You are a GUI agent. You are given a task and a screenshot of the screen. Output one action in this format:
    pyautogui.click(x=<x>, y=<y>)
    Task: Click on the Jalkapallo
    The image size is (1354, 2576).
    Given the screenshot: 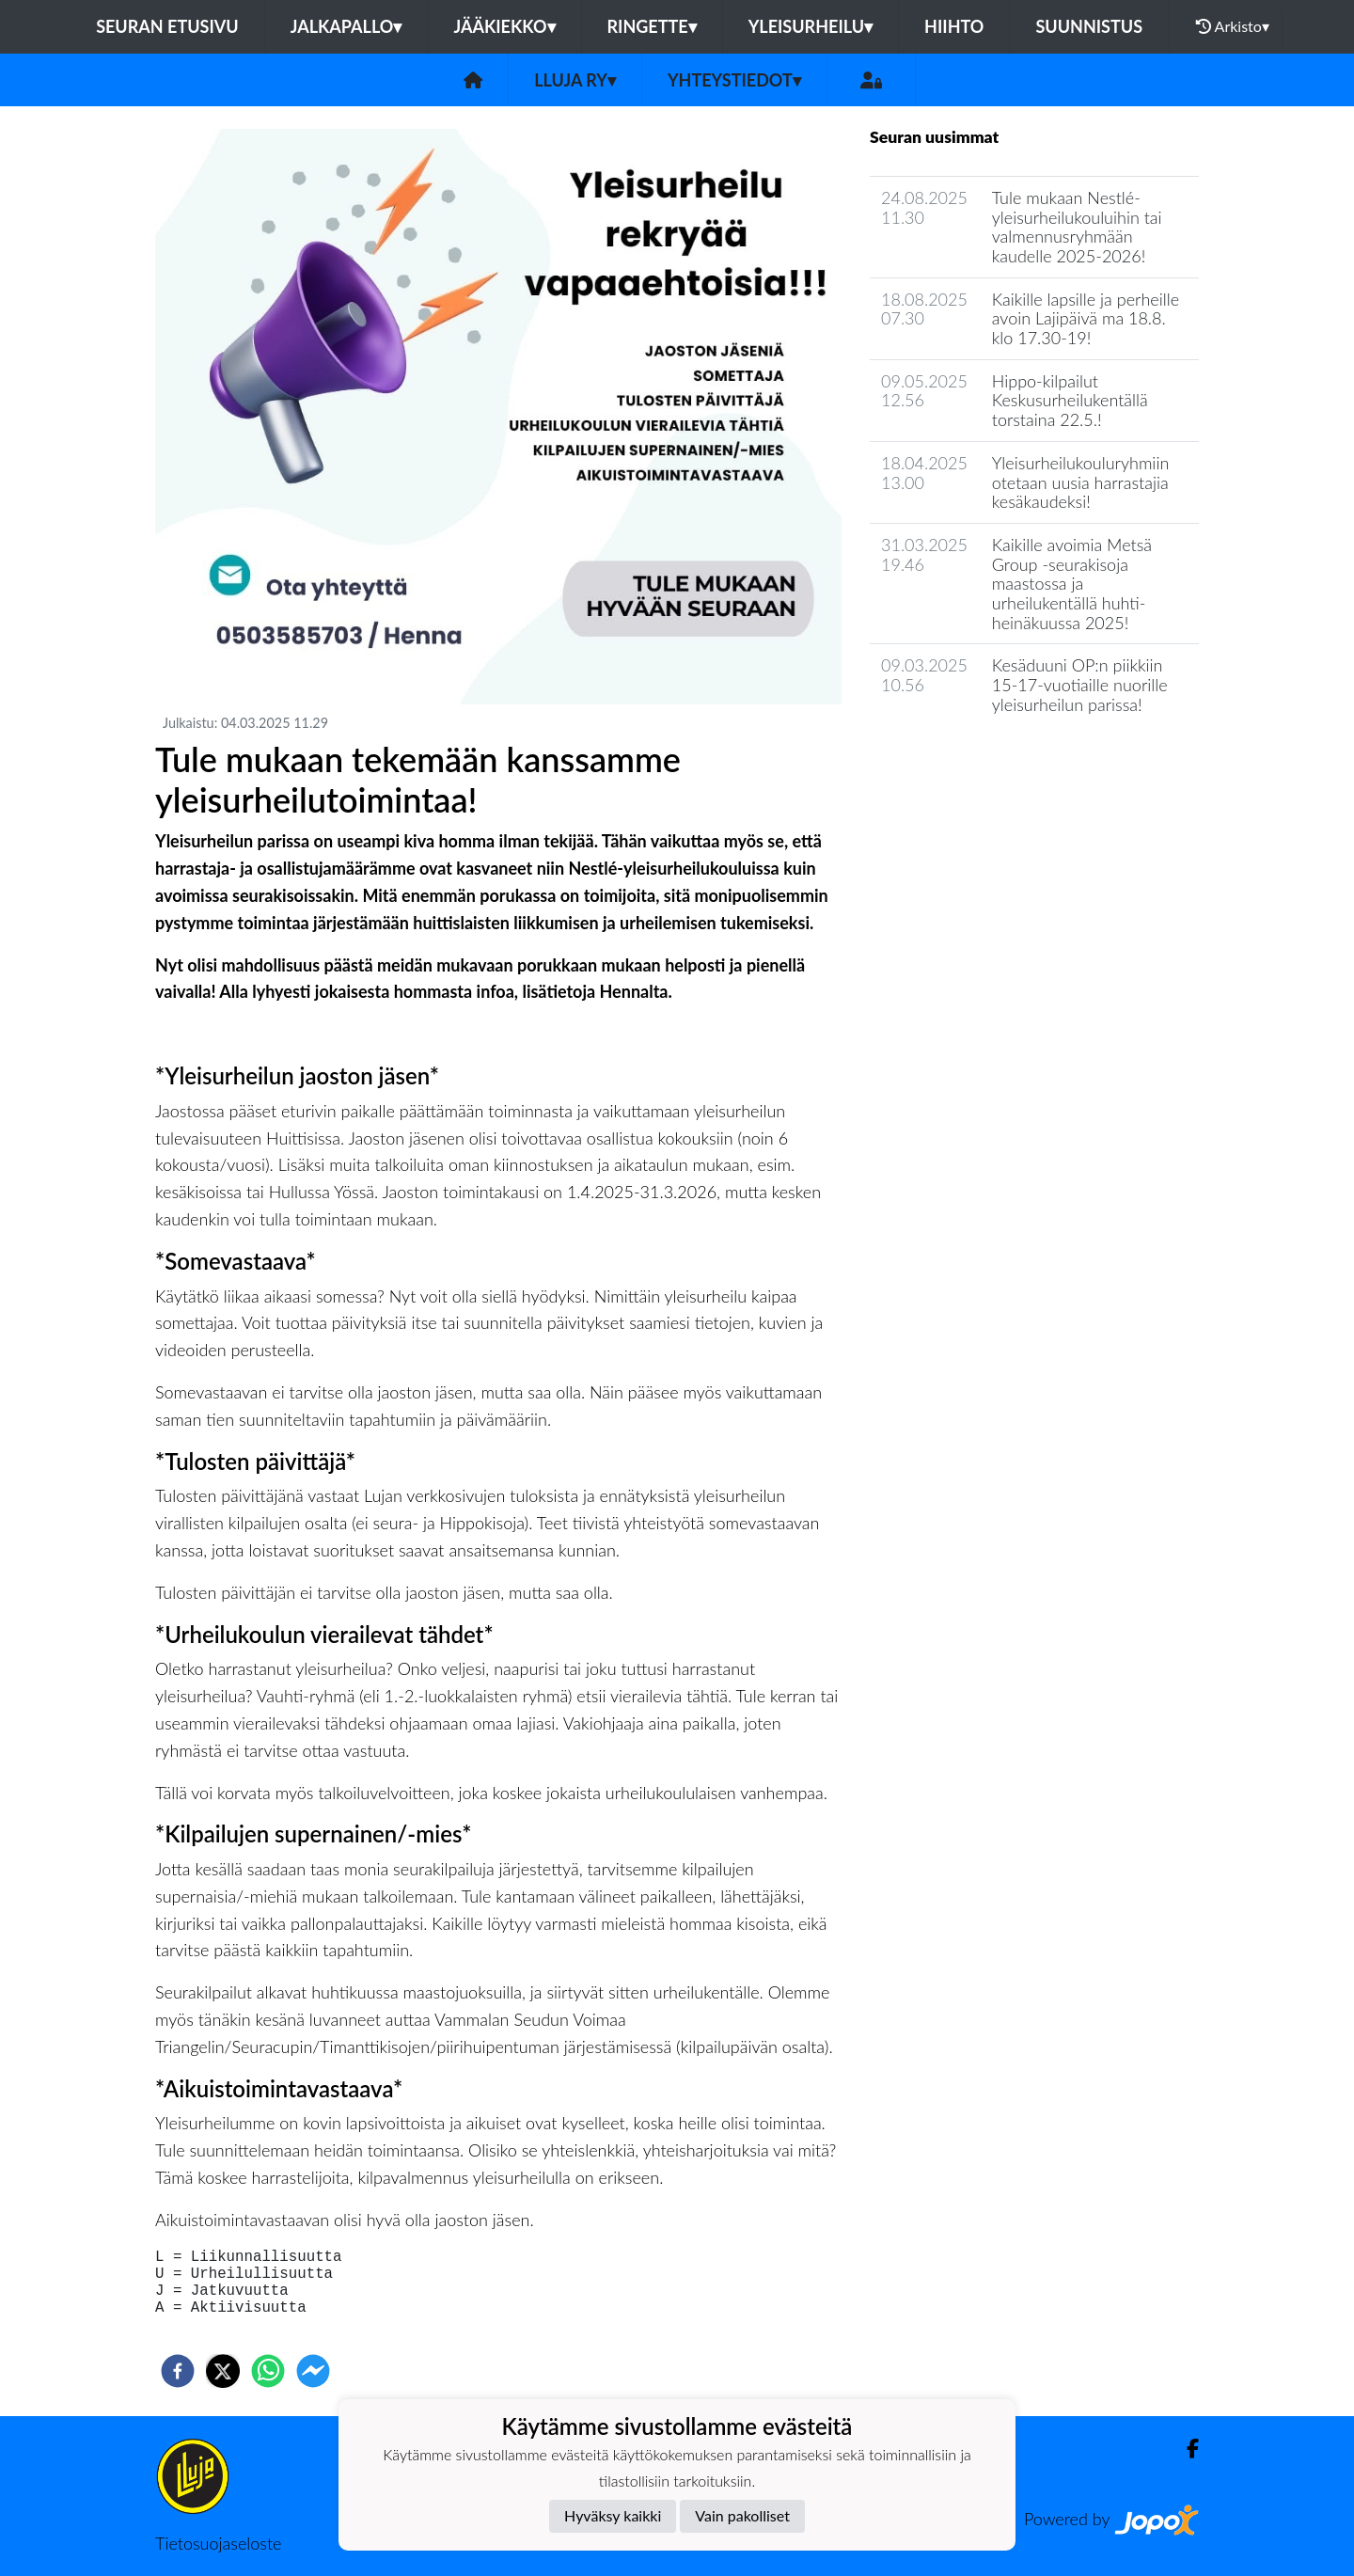 What is the action you would take?
    pyautogui.click(x=346, y=26)
    